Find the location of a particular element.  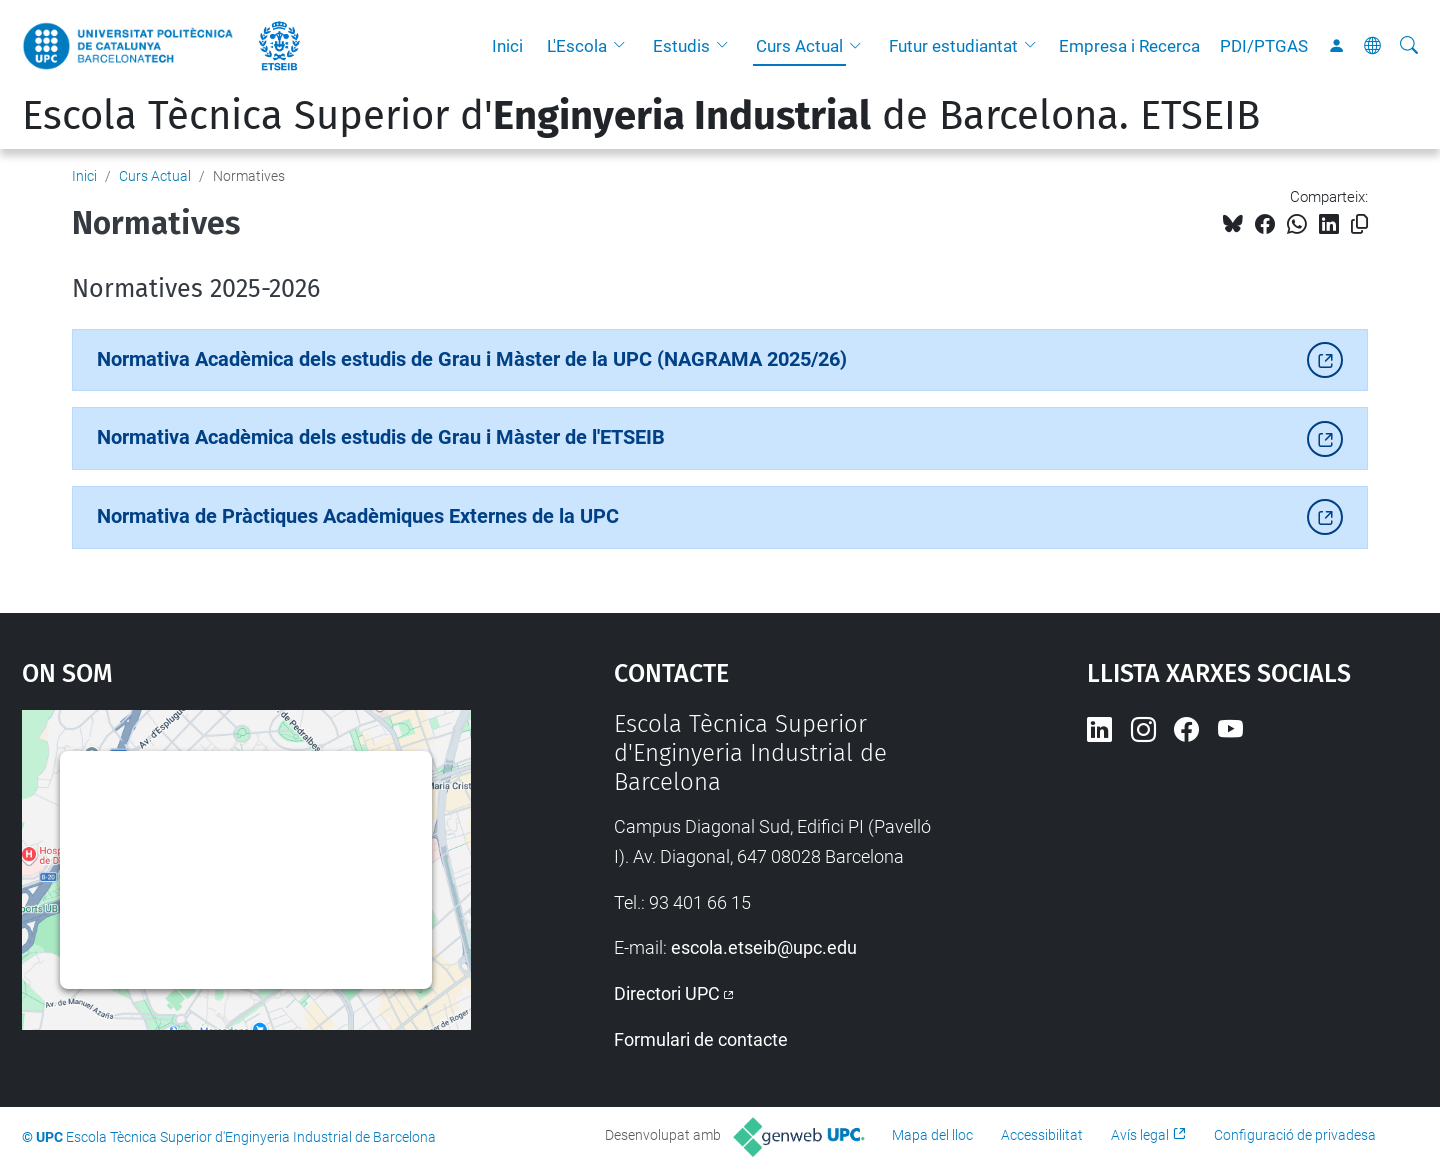

Avís legal is located at coordinates (1140, 1135).